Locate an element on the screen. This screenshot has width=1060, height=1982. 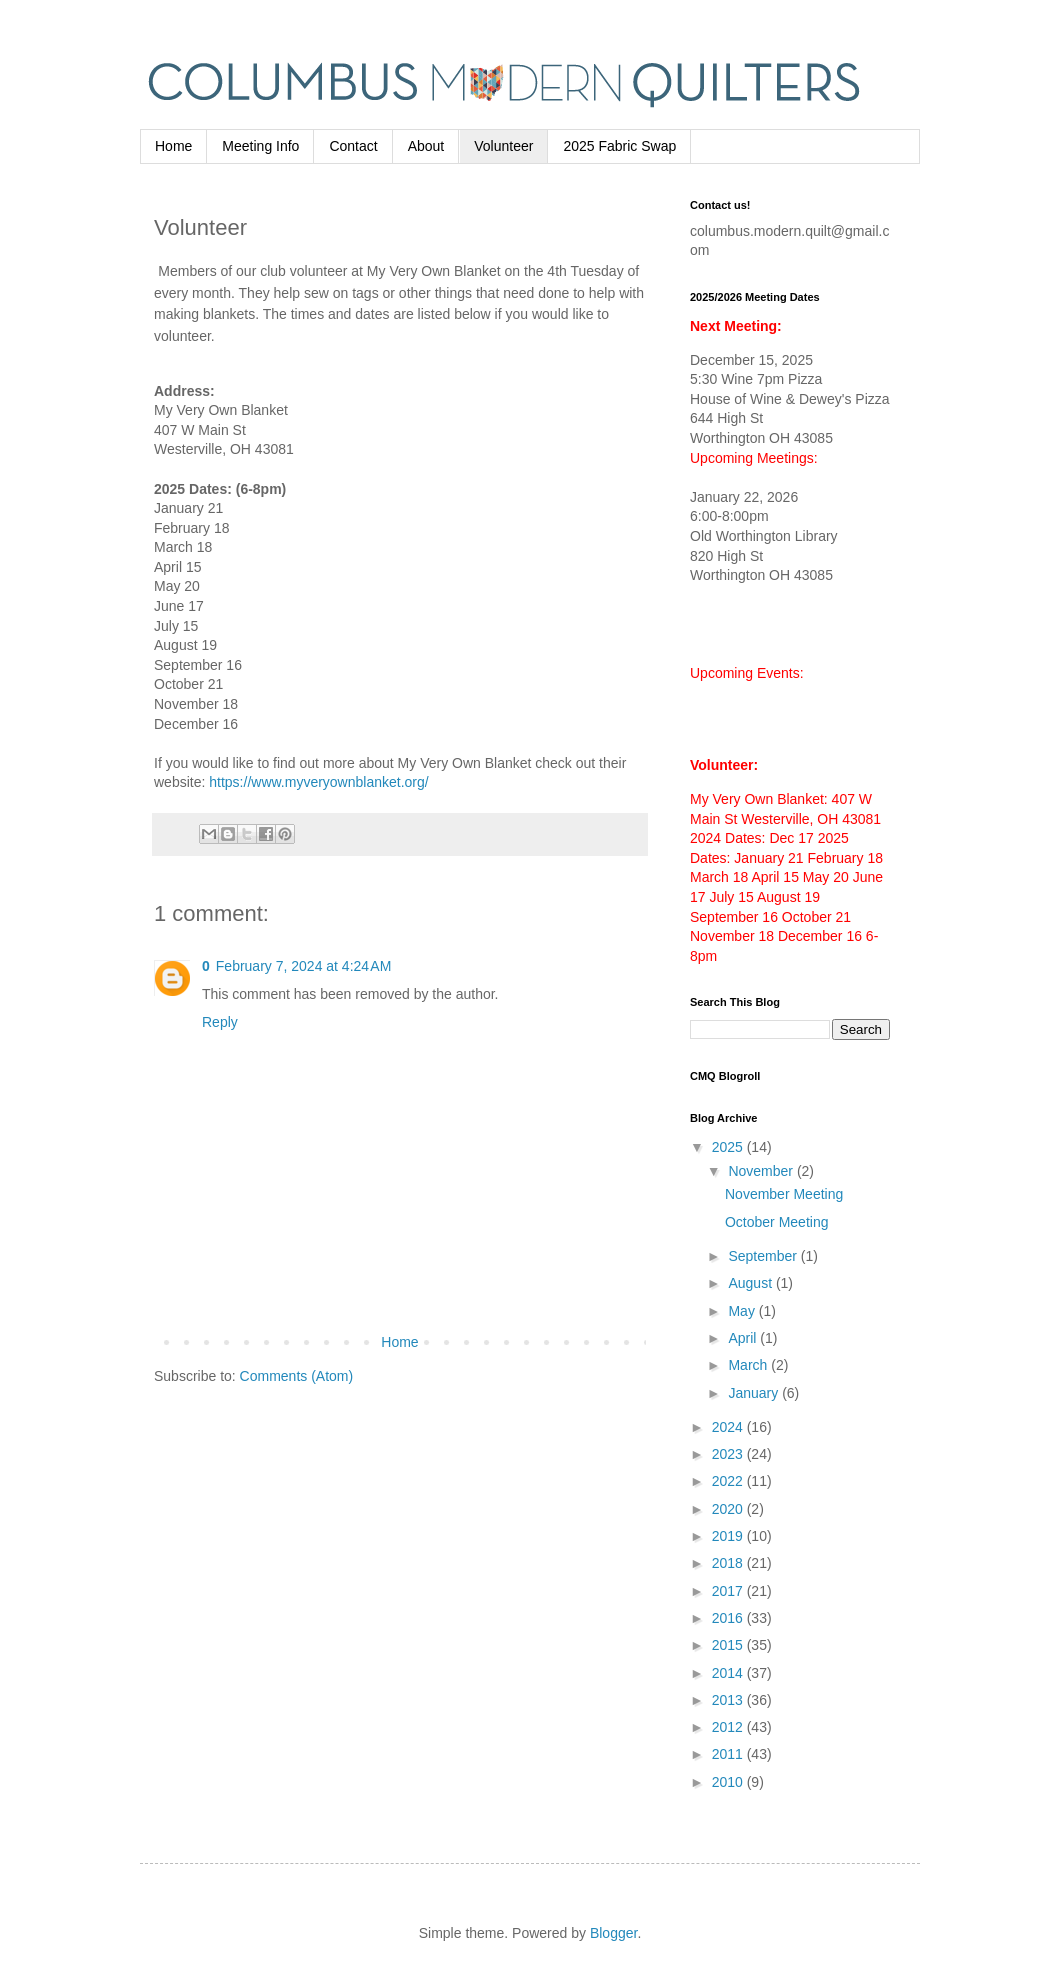
October Meeting is located at coordinates (777, 1222).